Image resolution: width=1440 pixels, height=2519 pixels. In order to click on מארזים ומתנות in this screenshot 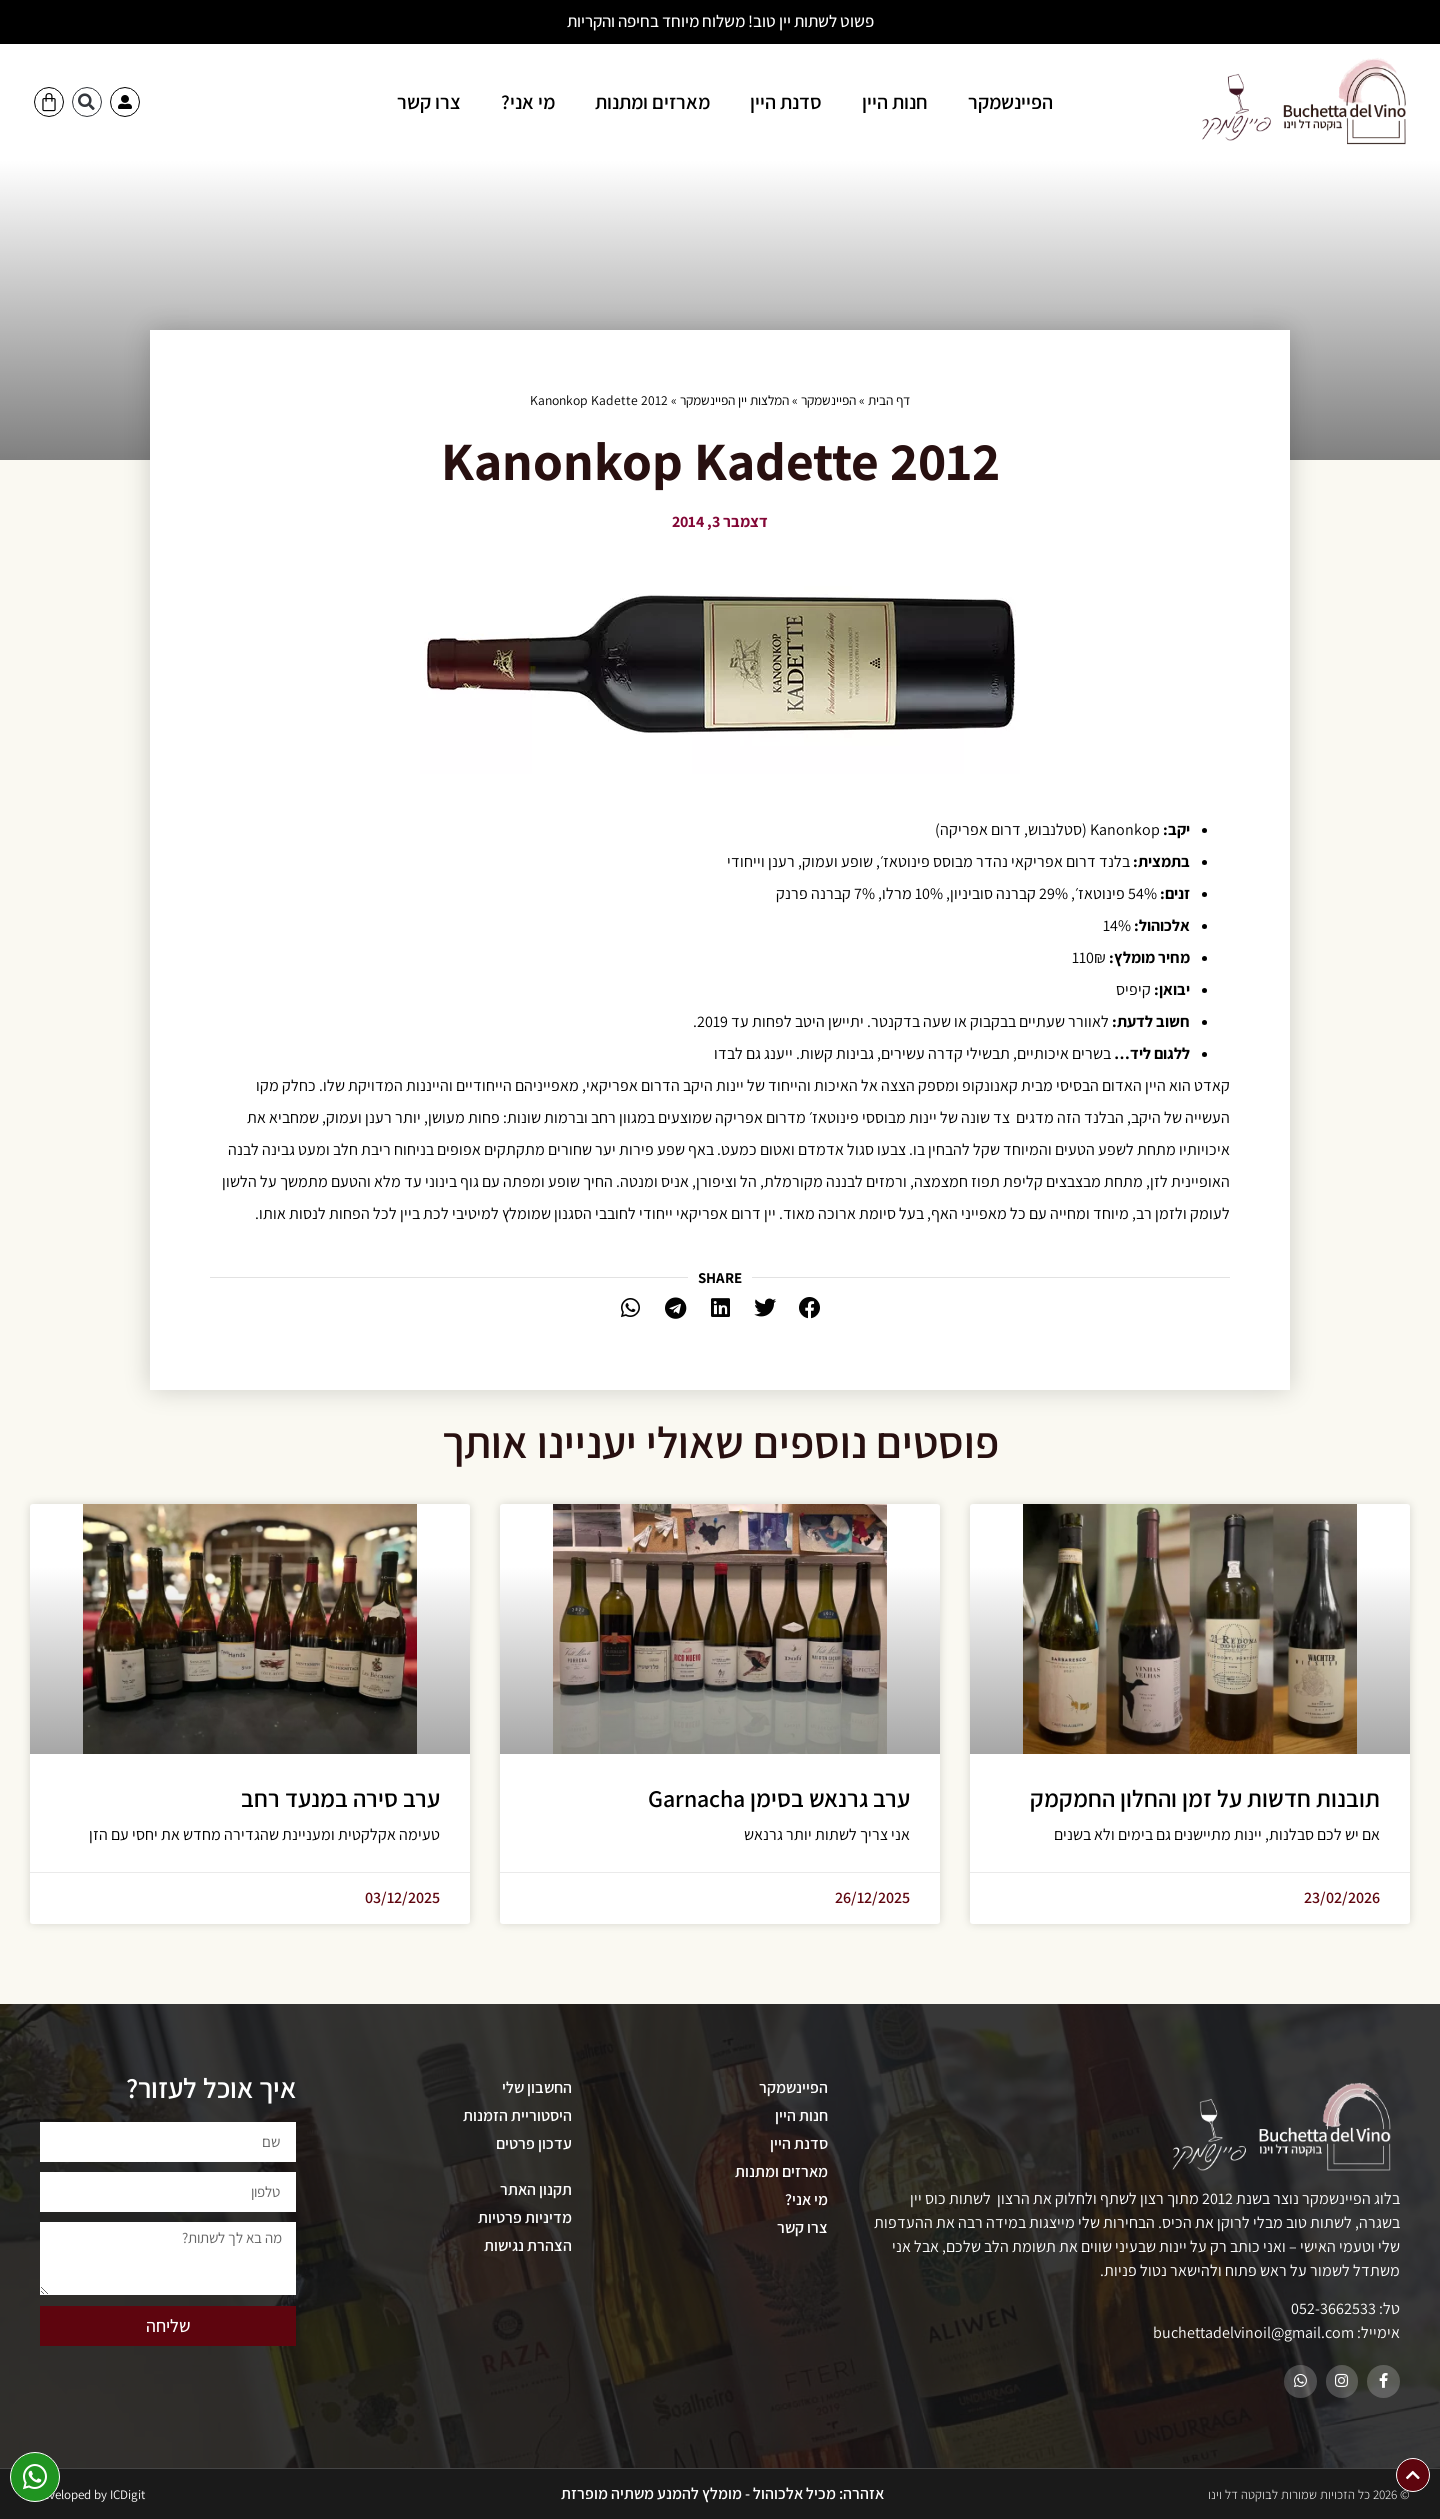, I will do `click(652, 102)`.